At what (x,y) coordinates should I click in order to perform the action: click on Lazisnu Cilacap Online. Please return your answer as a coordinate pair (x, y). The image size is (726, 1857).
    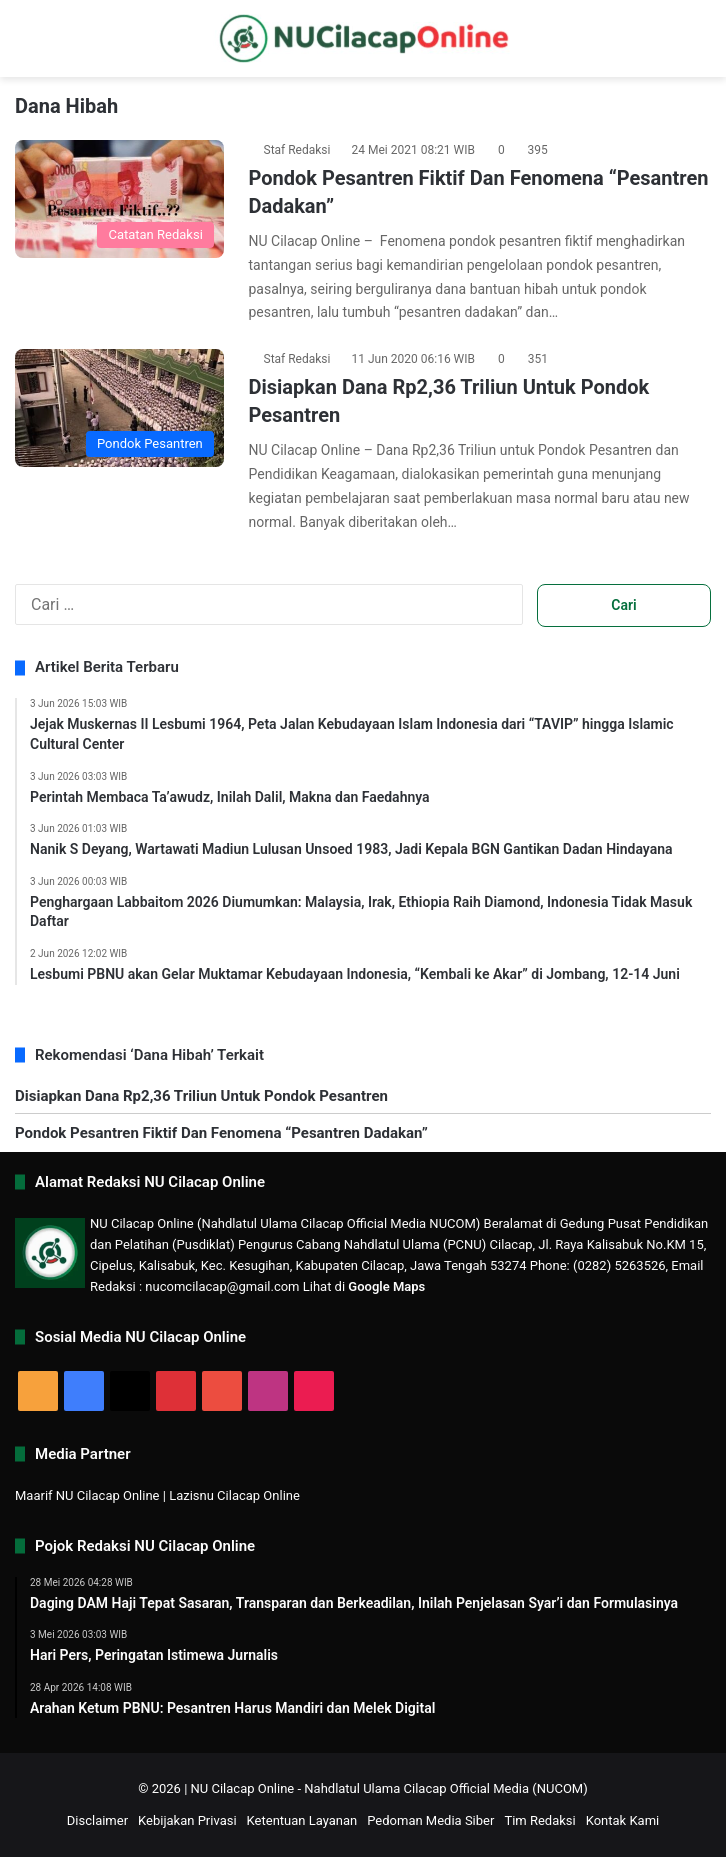
    Looking at the image, I should click on (234, 1495).